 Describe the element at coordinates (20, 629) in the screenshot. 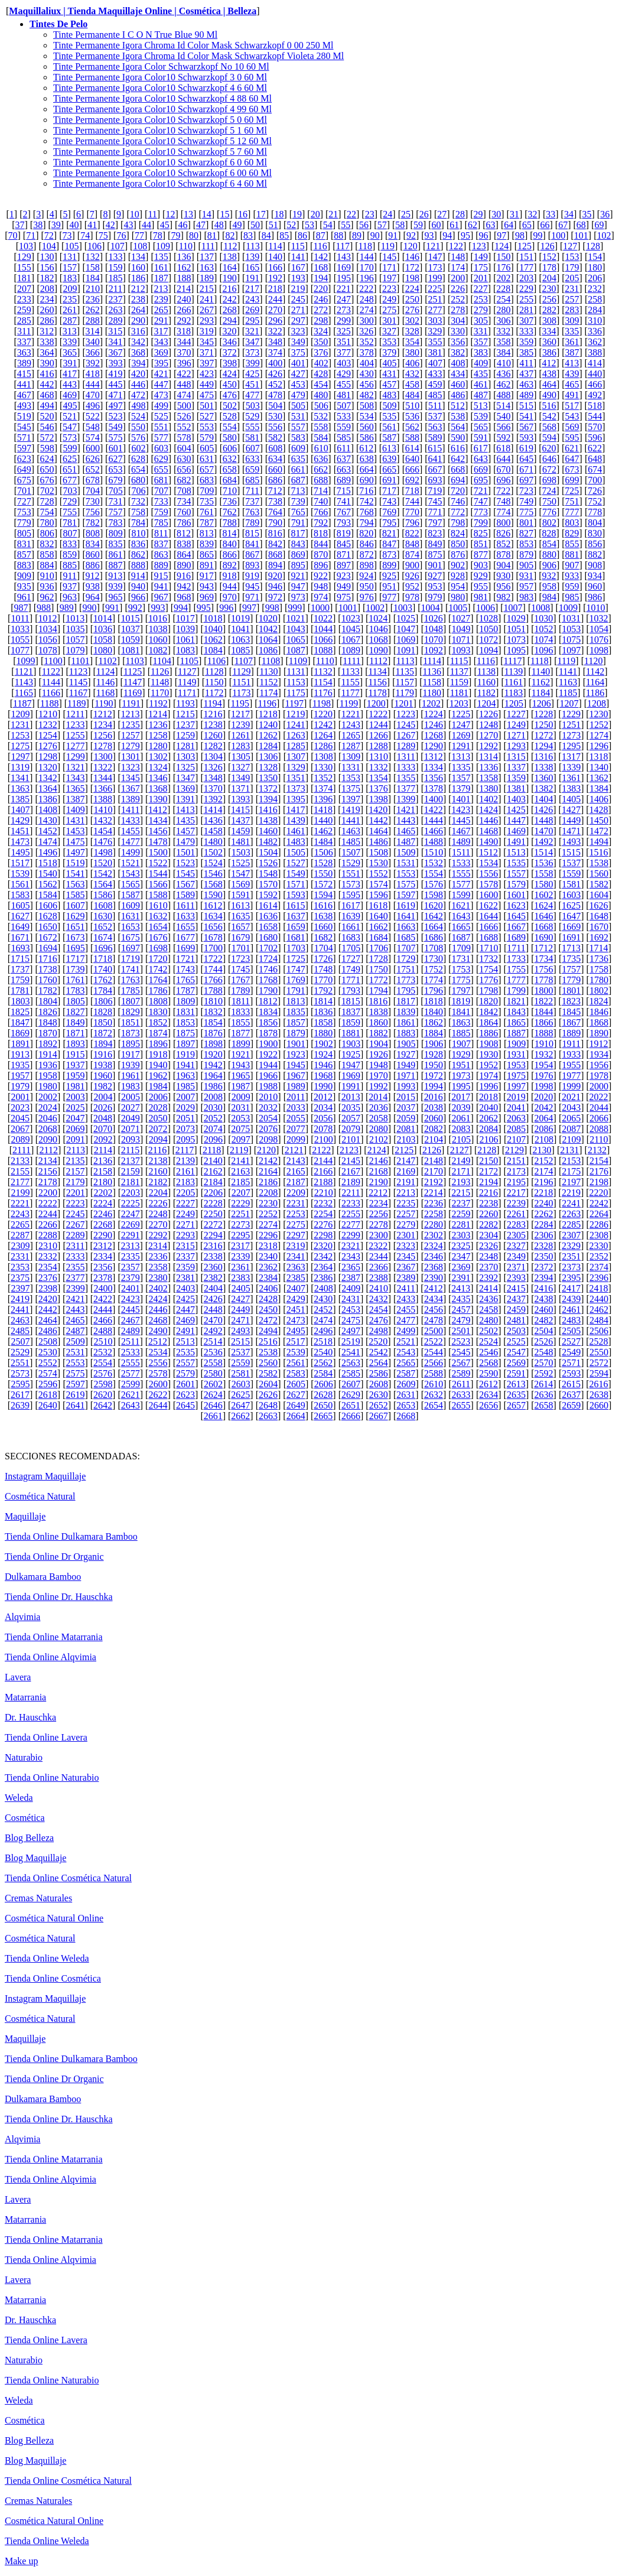

I see `1033` at that location.